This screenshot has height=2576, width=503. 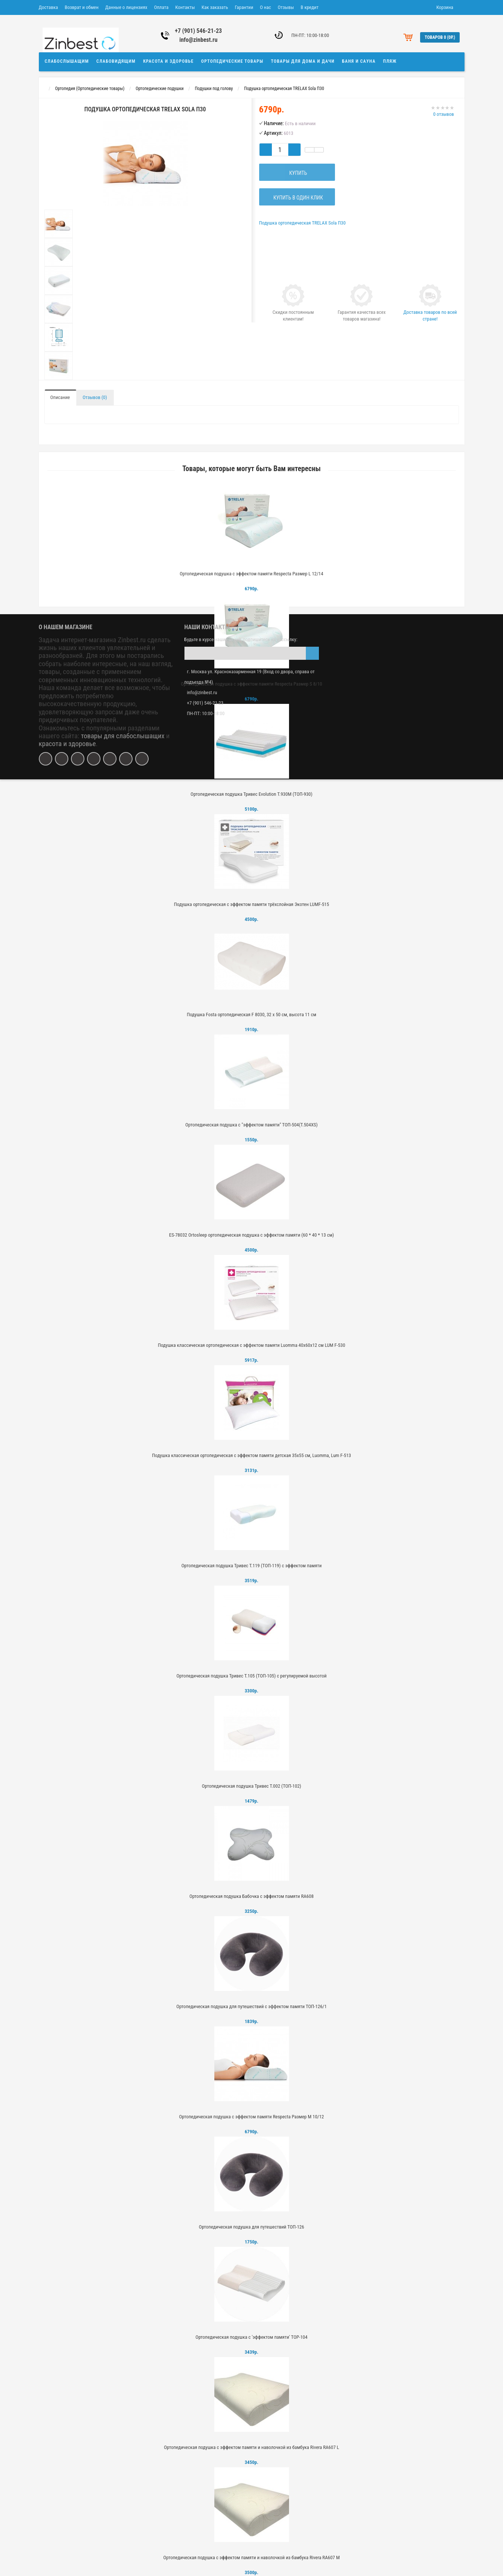 What do you see at coordinates (284, 88) in the screenshot?
I see `Подушка ортопедическая TRELAX Sola П30` at bounding box center [284, 88].